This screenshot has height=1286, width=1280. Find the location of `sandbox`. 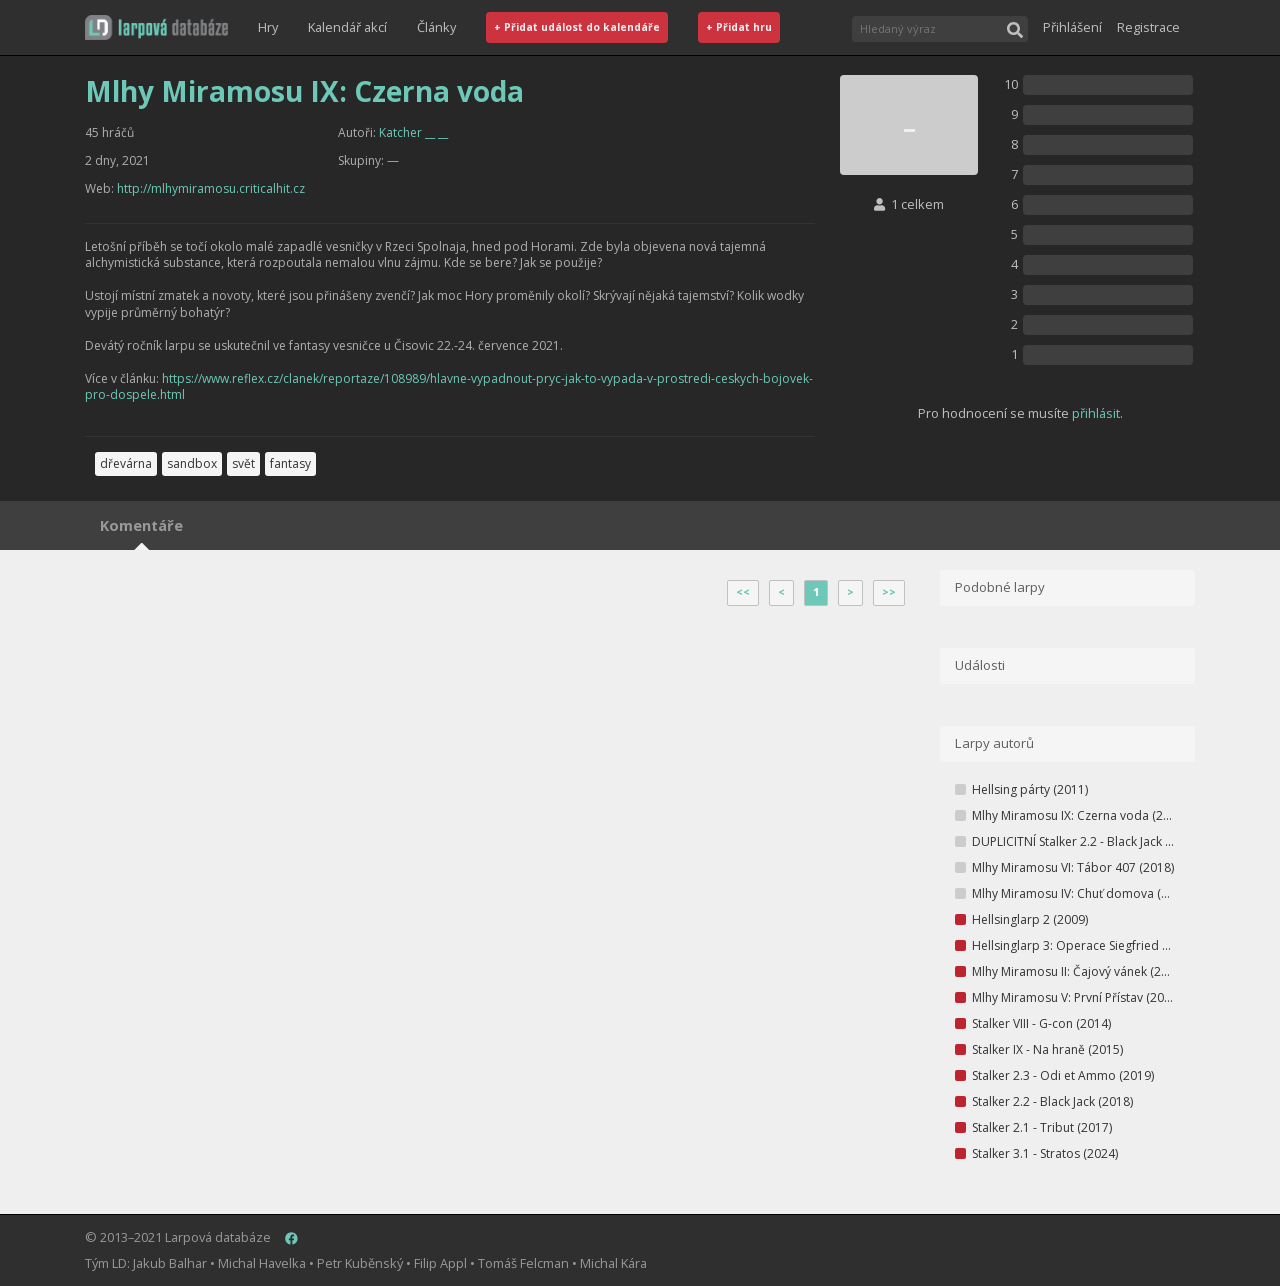

sandbox is located at coordinates (192, 463).